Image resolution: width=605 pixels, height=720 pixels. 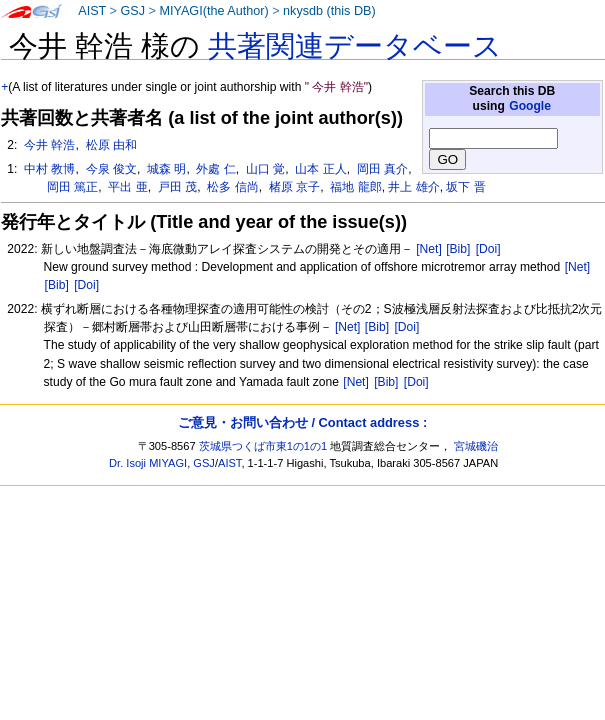 I want to click on 福地 龍郎, so click(x=354, y=187).